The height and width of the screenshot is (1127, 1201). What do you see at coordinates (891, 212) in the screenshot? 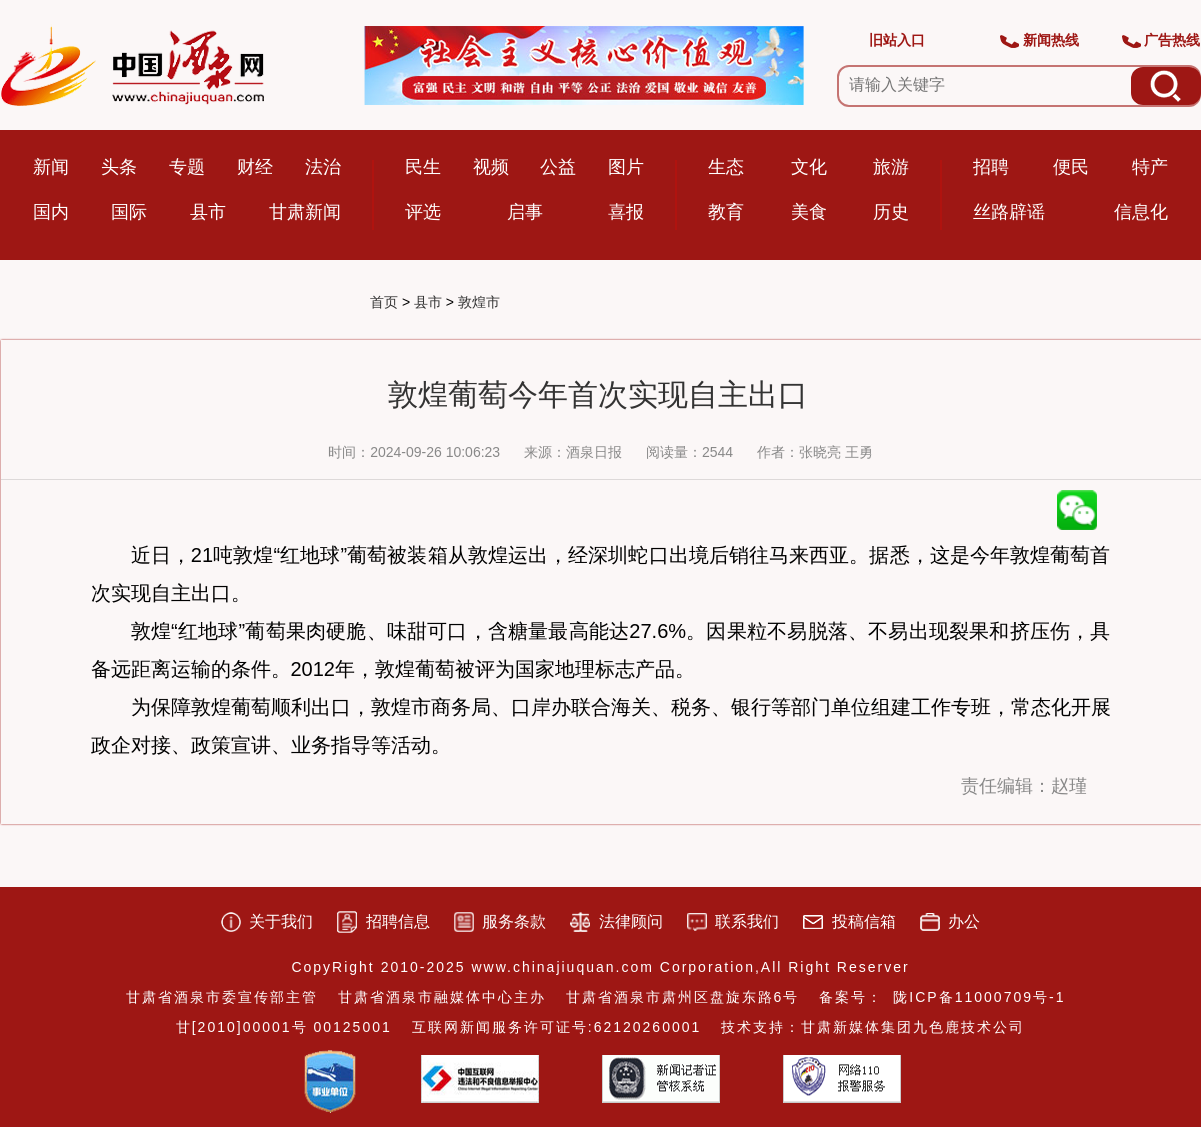
I see `历史` at bounding box center [891, 212].